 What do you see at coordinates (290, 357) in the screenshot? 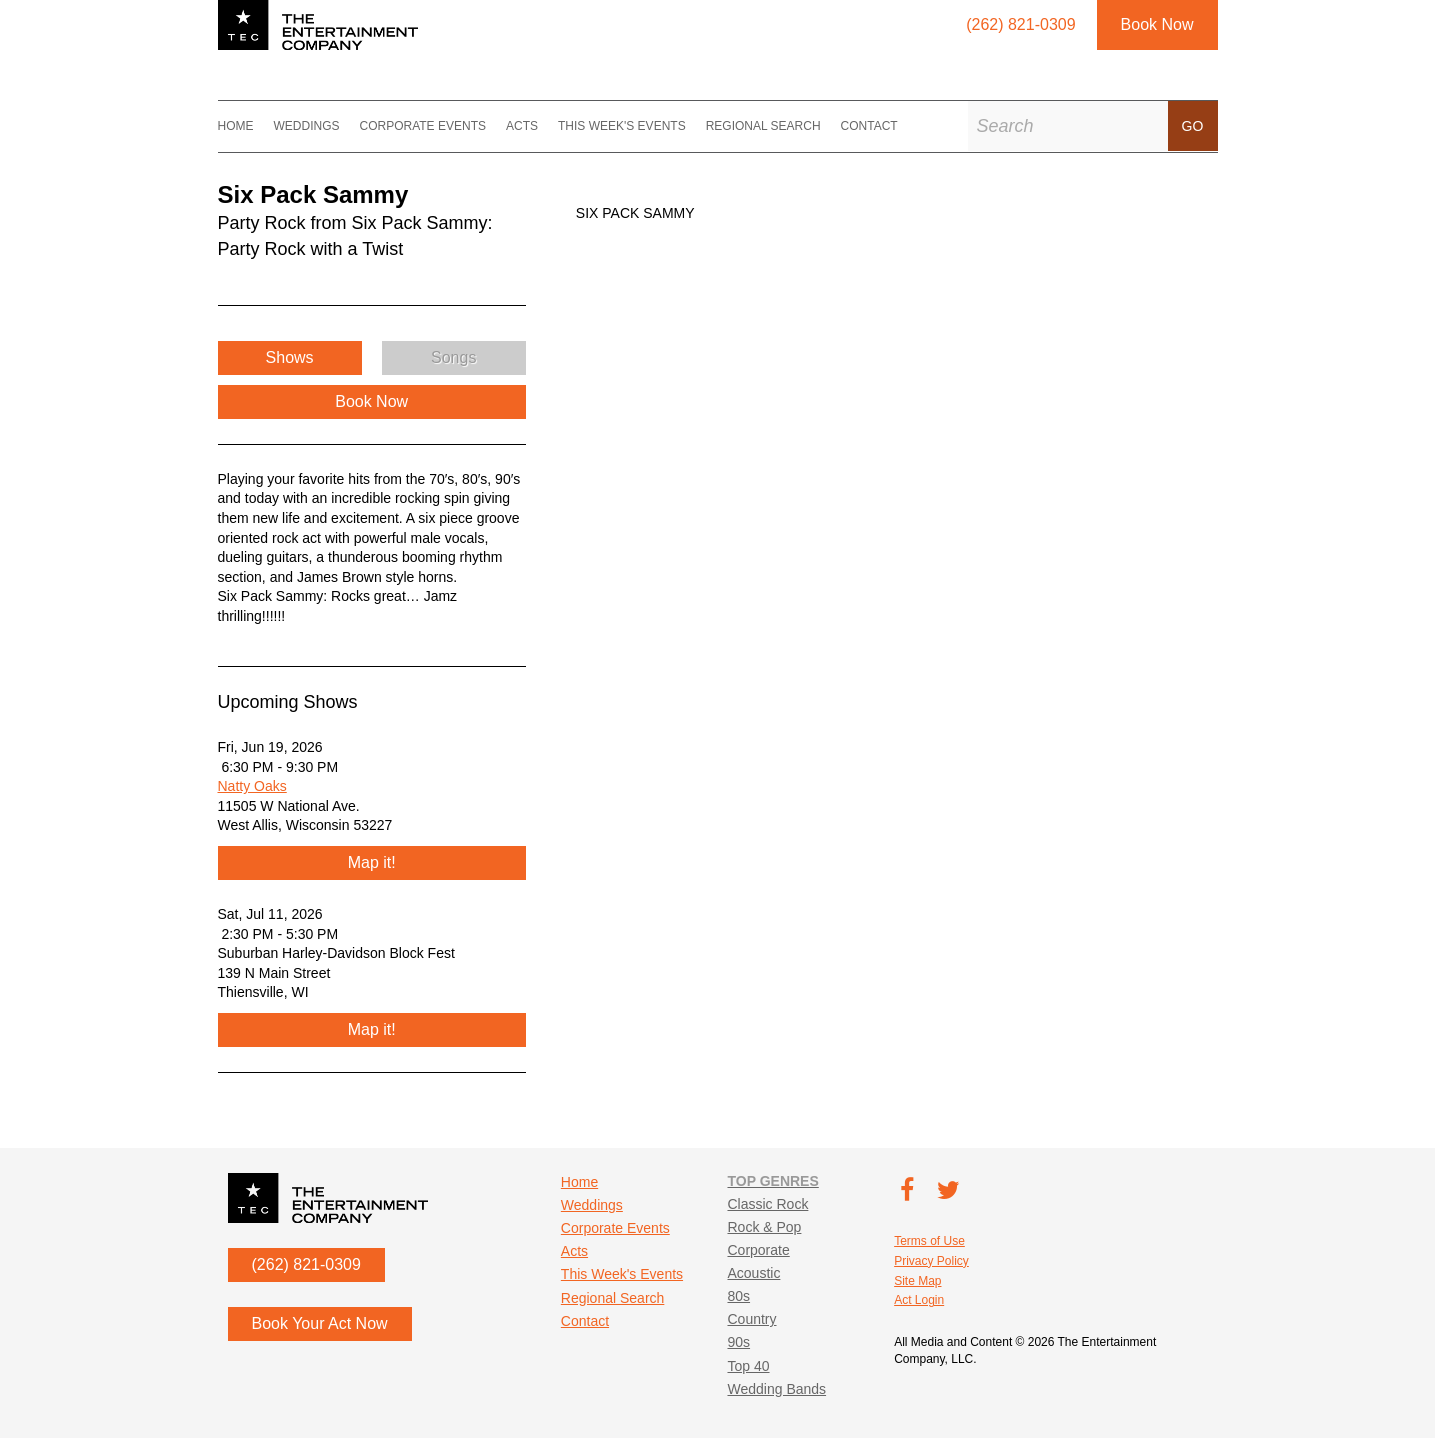
I see `Shows` at bounding box center [290, 357].